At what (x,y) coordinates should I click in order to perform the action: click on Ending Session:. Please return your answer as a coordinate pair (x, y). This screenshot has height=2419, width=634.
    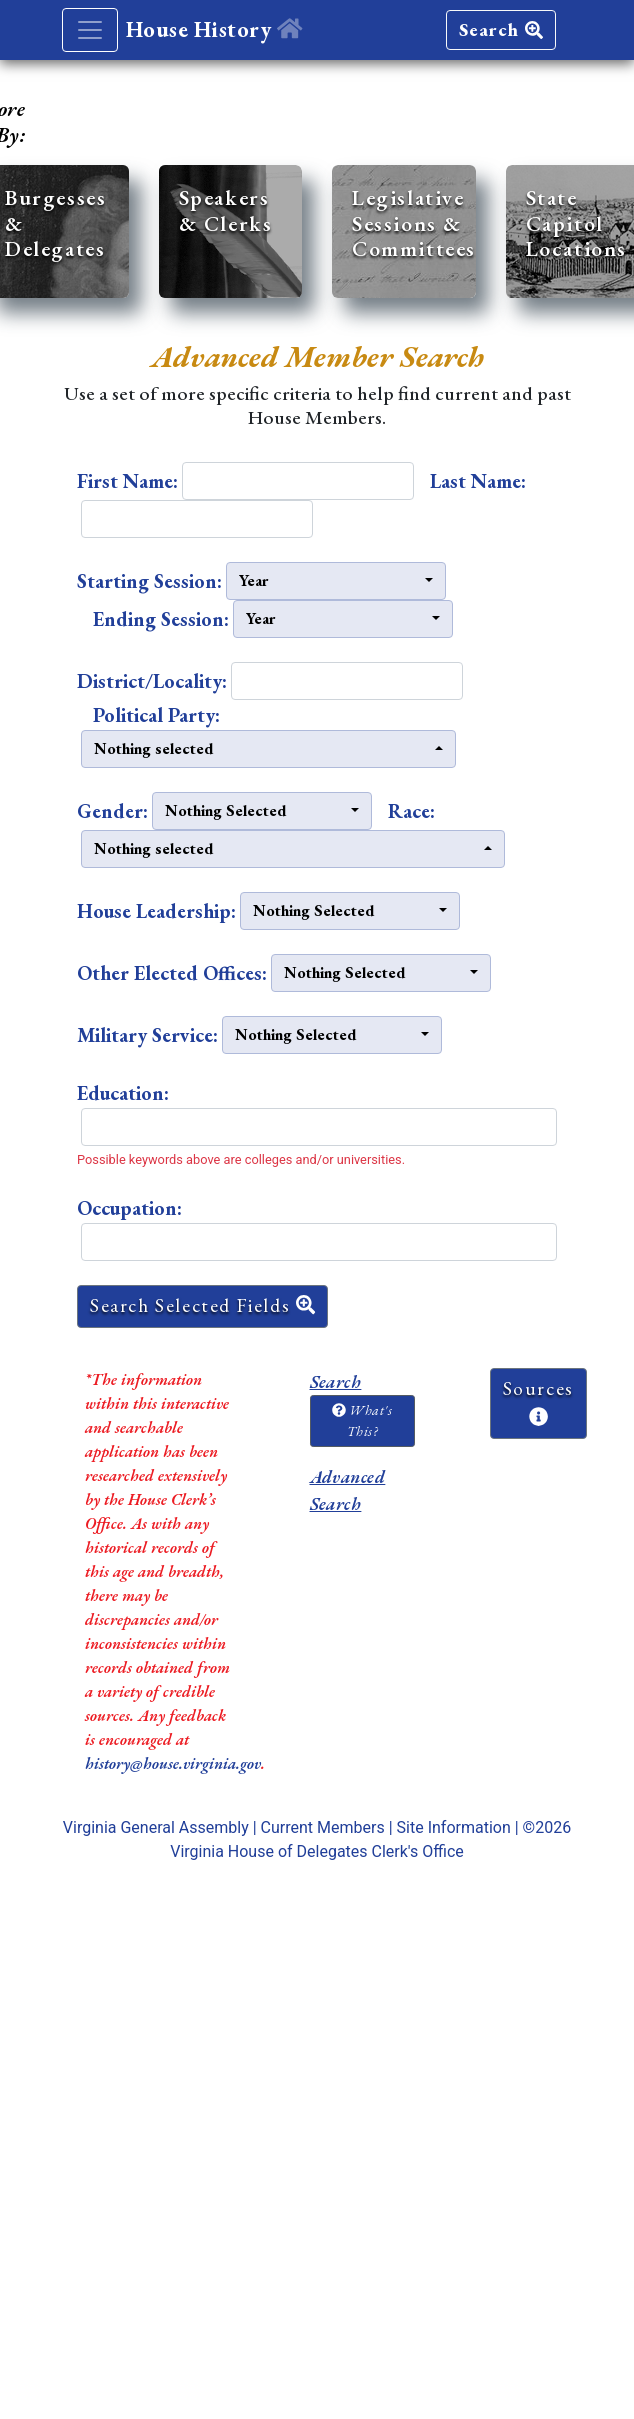
    Looking at the image, I should click on (161, 619).